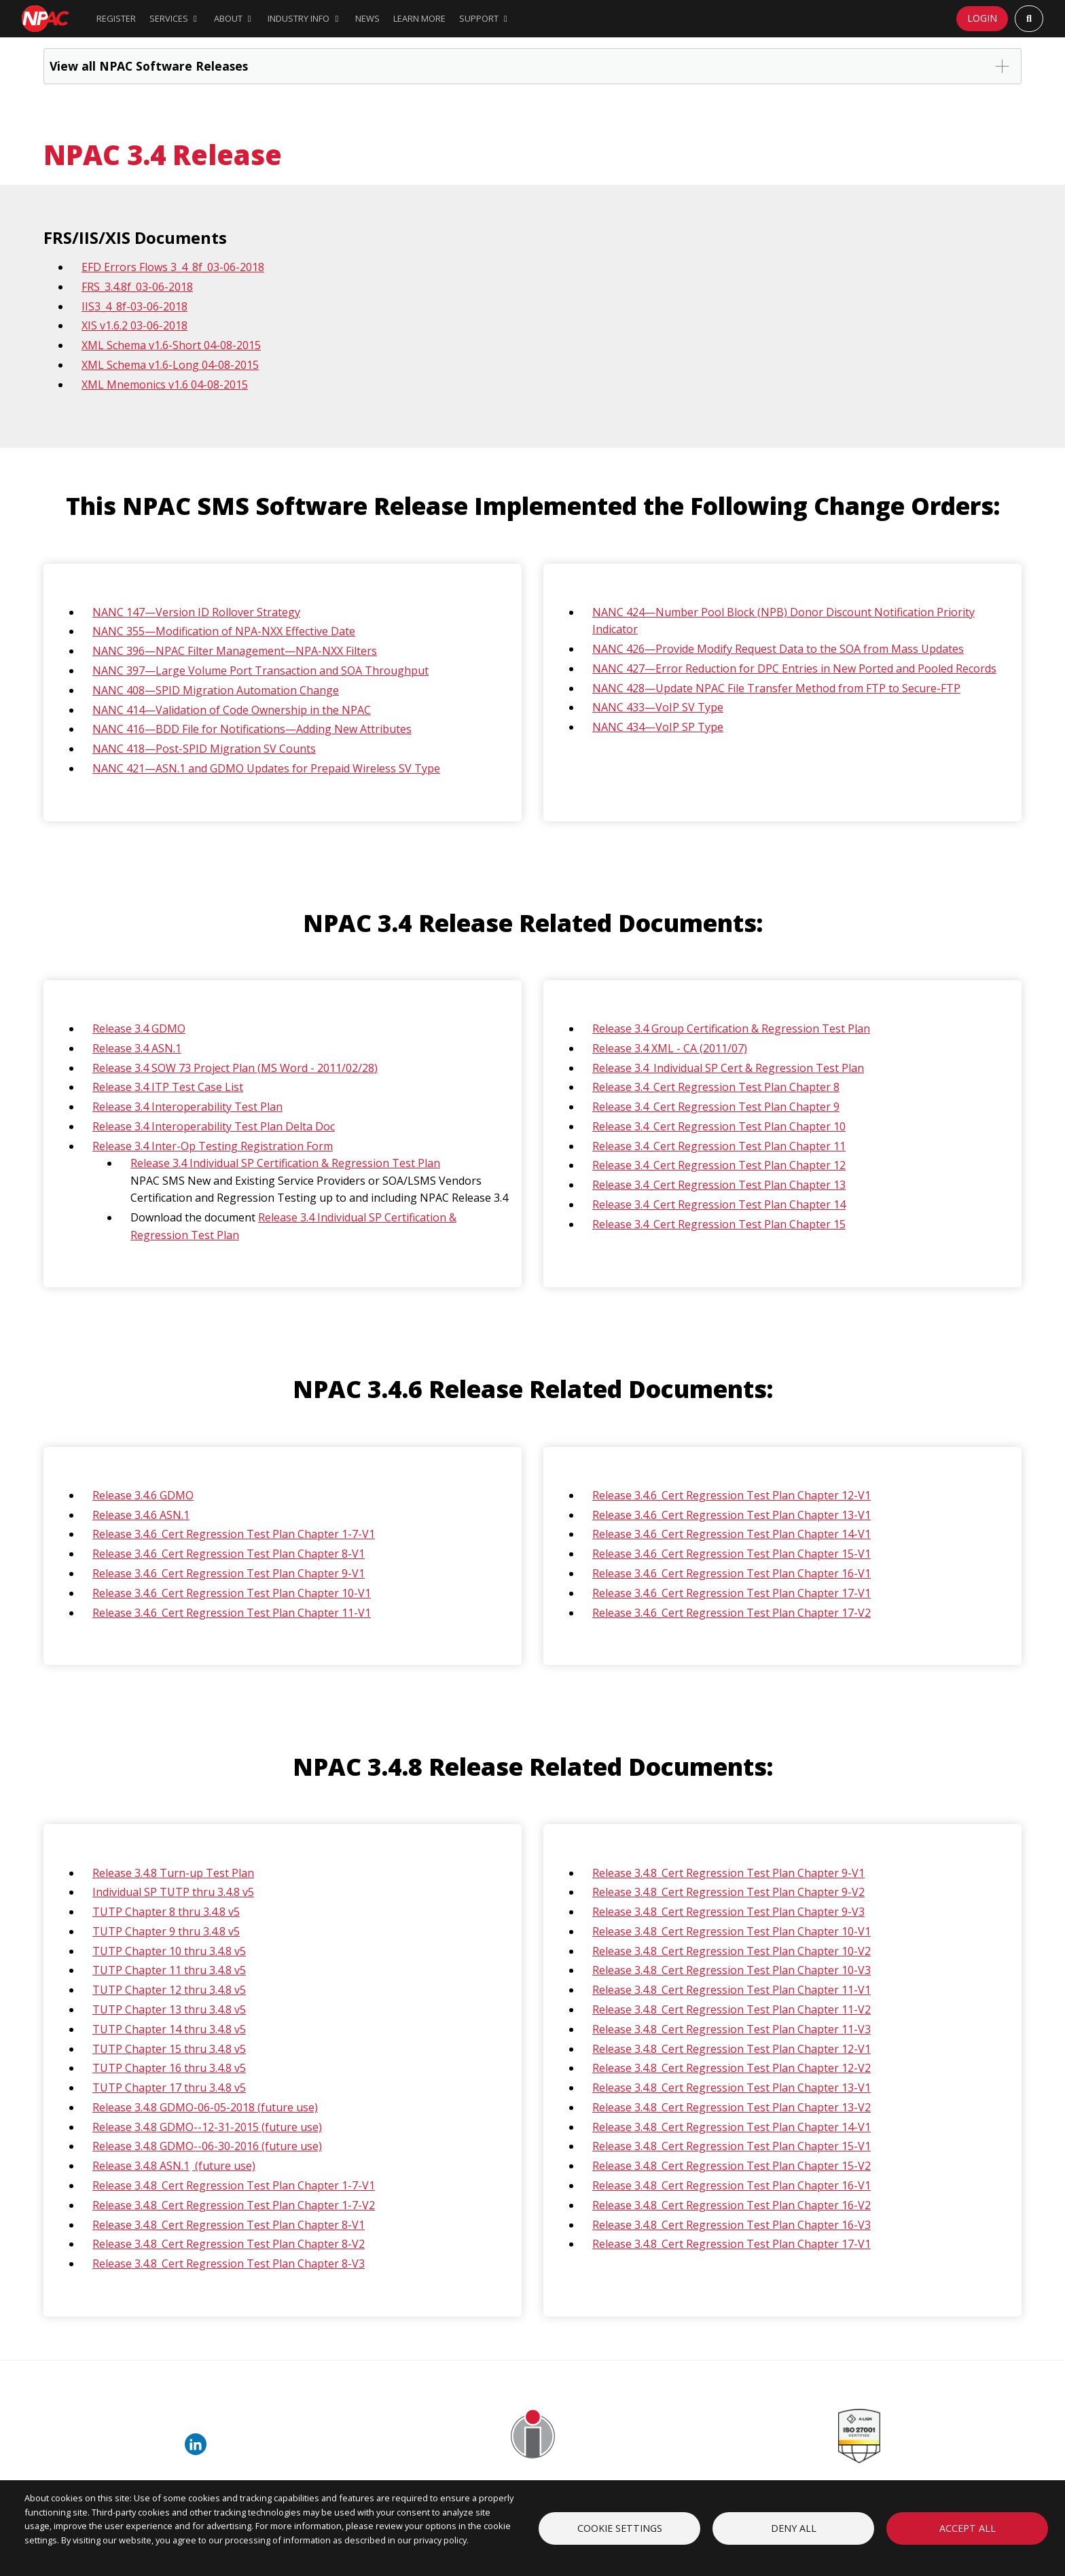  I want to click on Release 3.4.8_Cert Regression Test Plan Chapter 9-V2, so click(728, 1891).